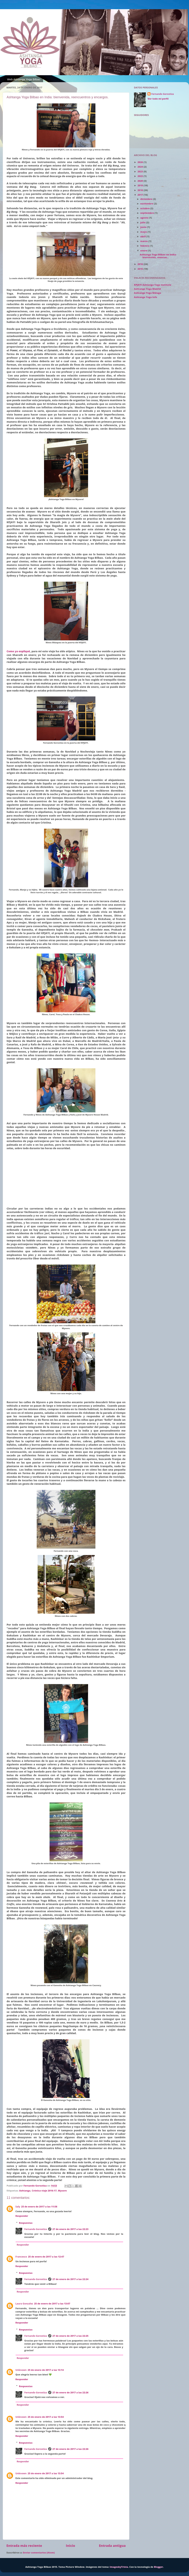 This screenshot has height=2576, width=189. I want to click on ImagesbyTrista, so click(119, 2566).